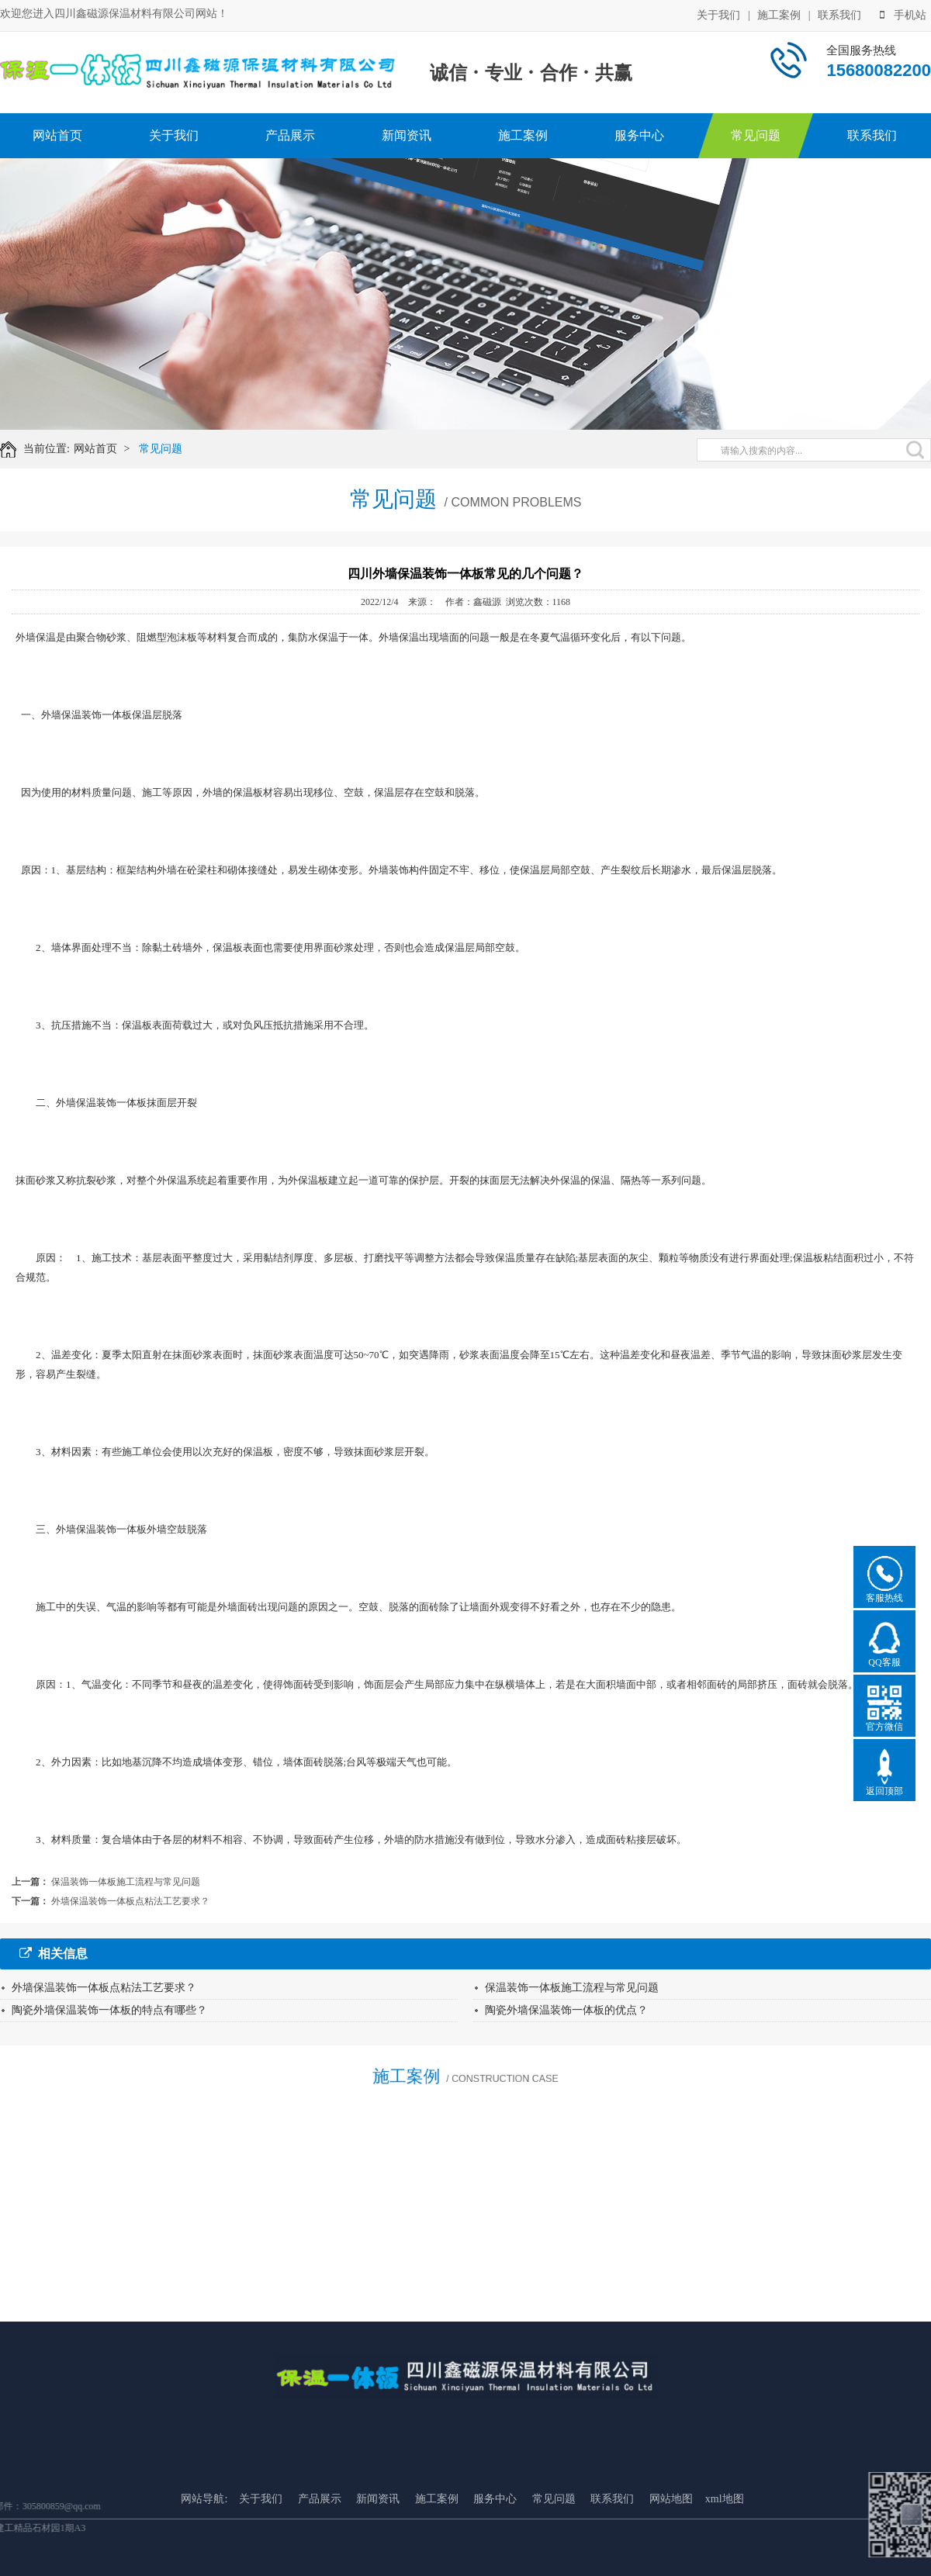 The image size is (931, 2576). Describe the element at coordinates (566, 2010) in the screenshot. I see `陶瓷外墙保温装饰一体板的优点？` at that location.